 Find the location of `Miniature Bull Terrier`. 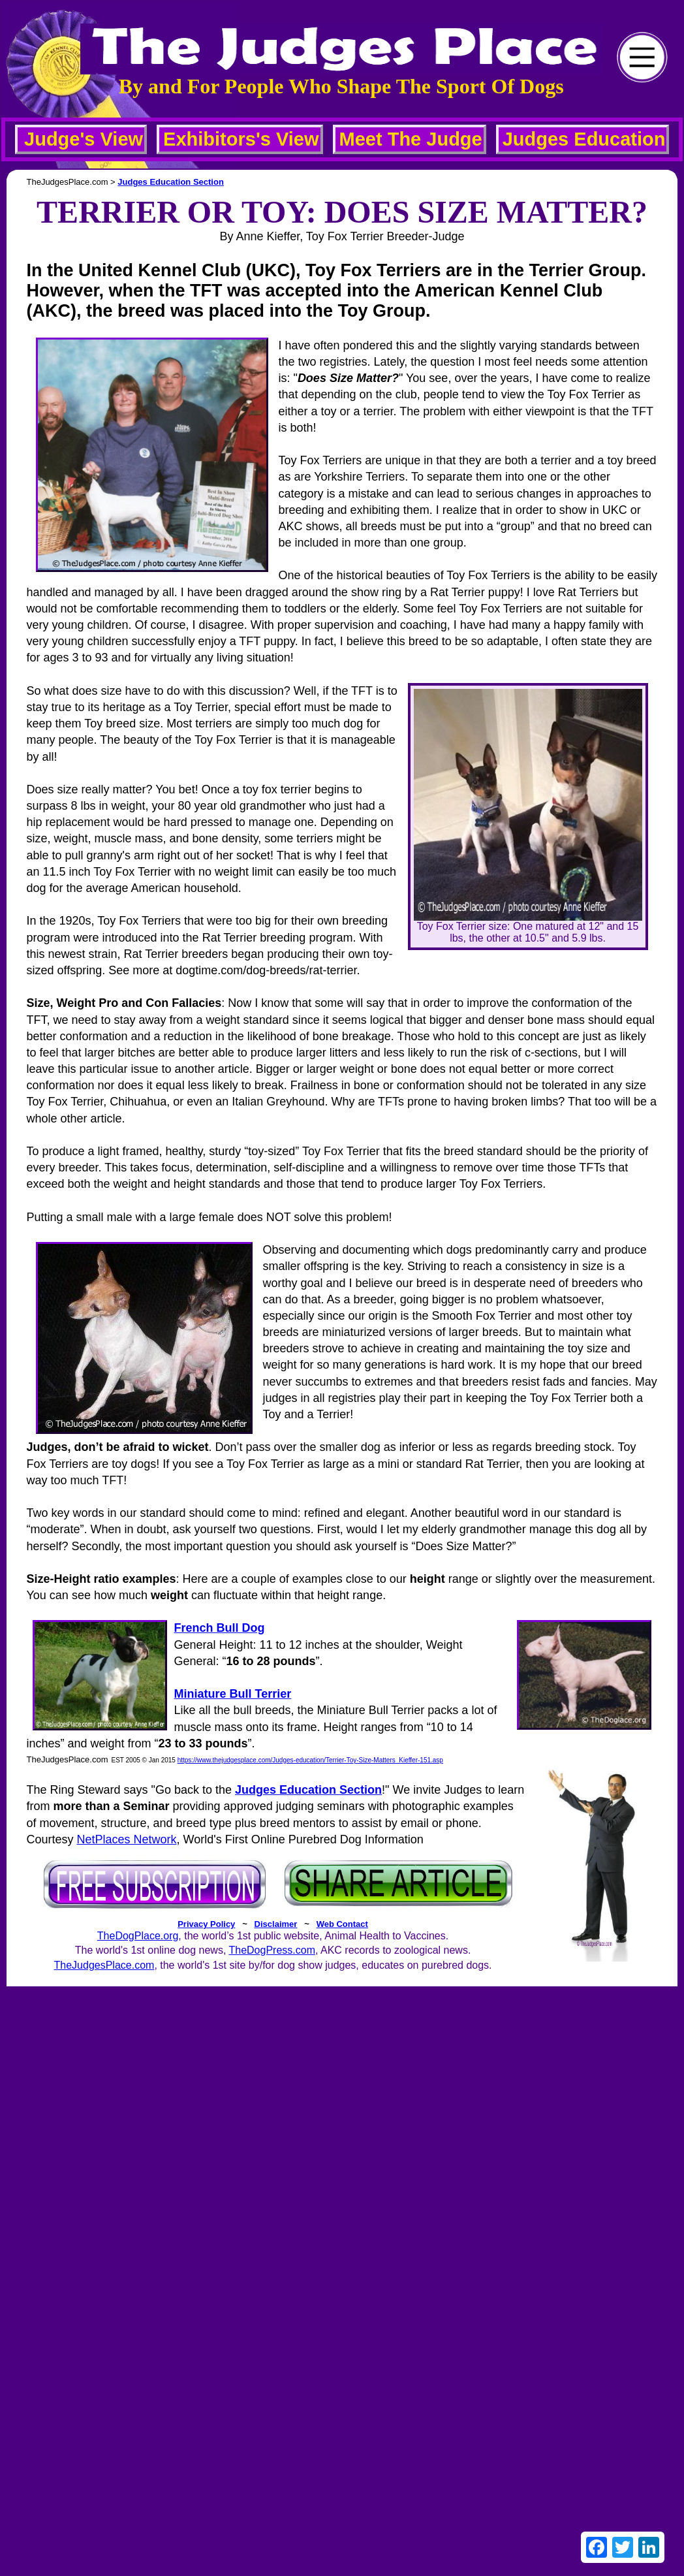

Miniature Bull Terrier is located at coordinates (232, 1693).